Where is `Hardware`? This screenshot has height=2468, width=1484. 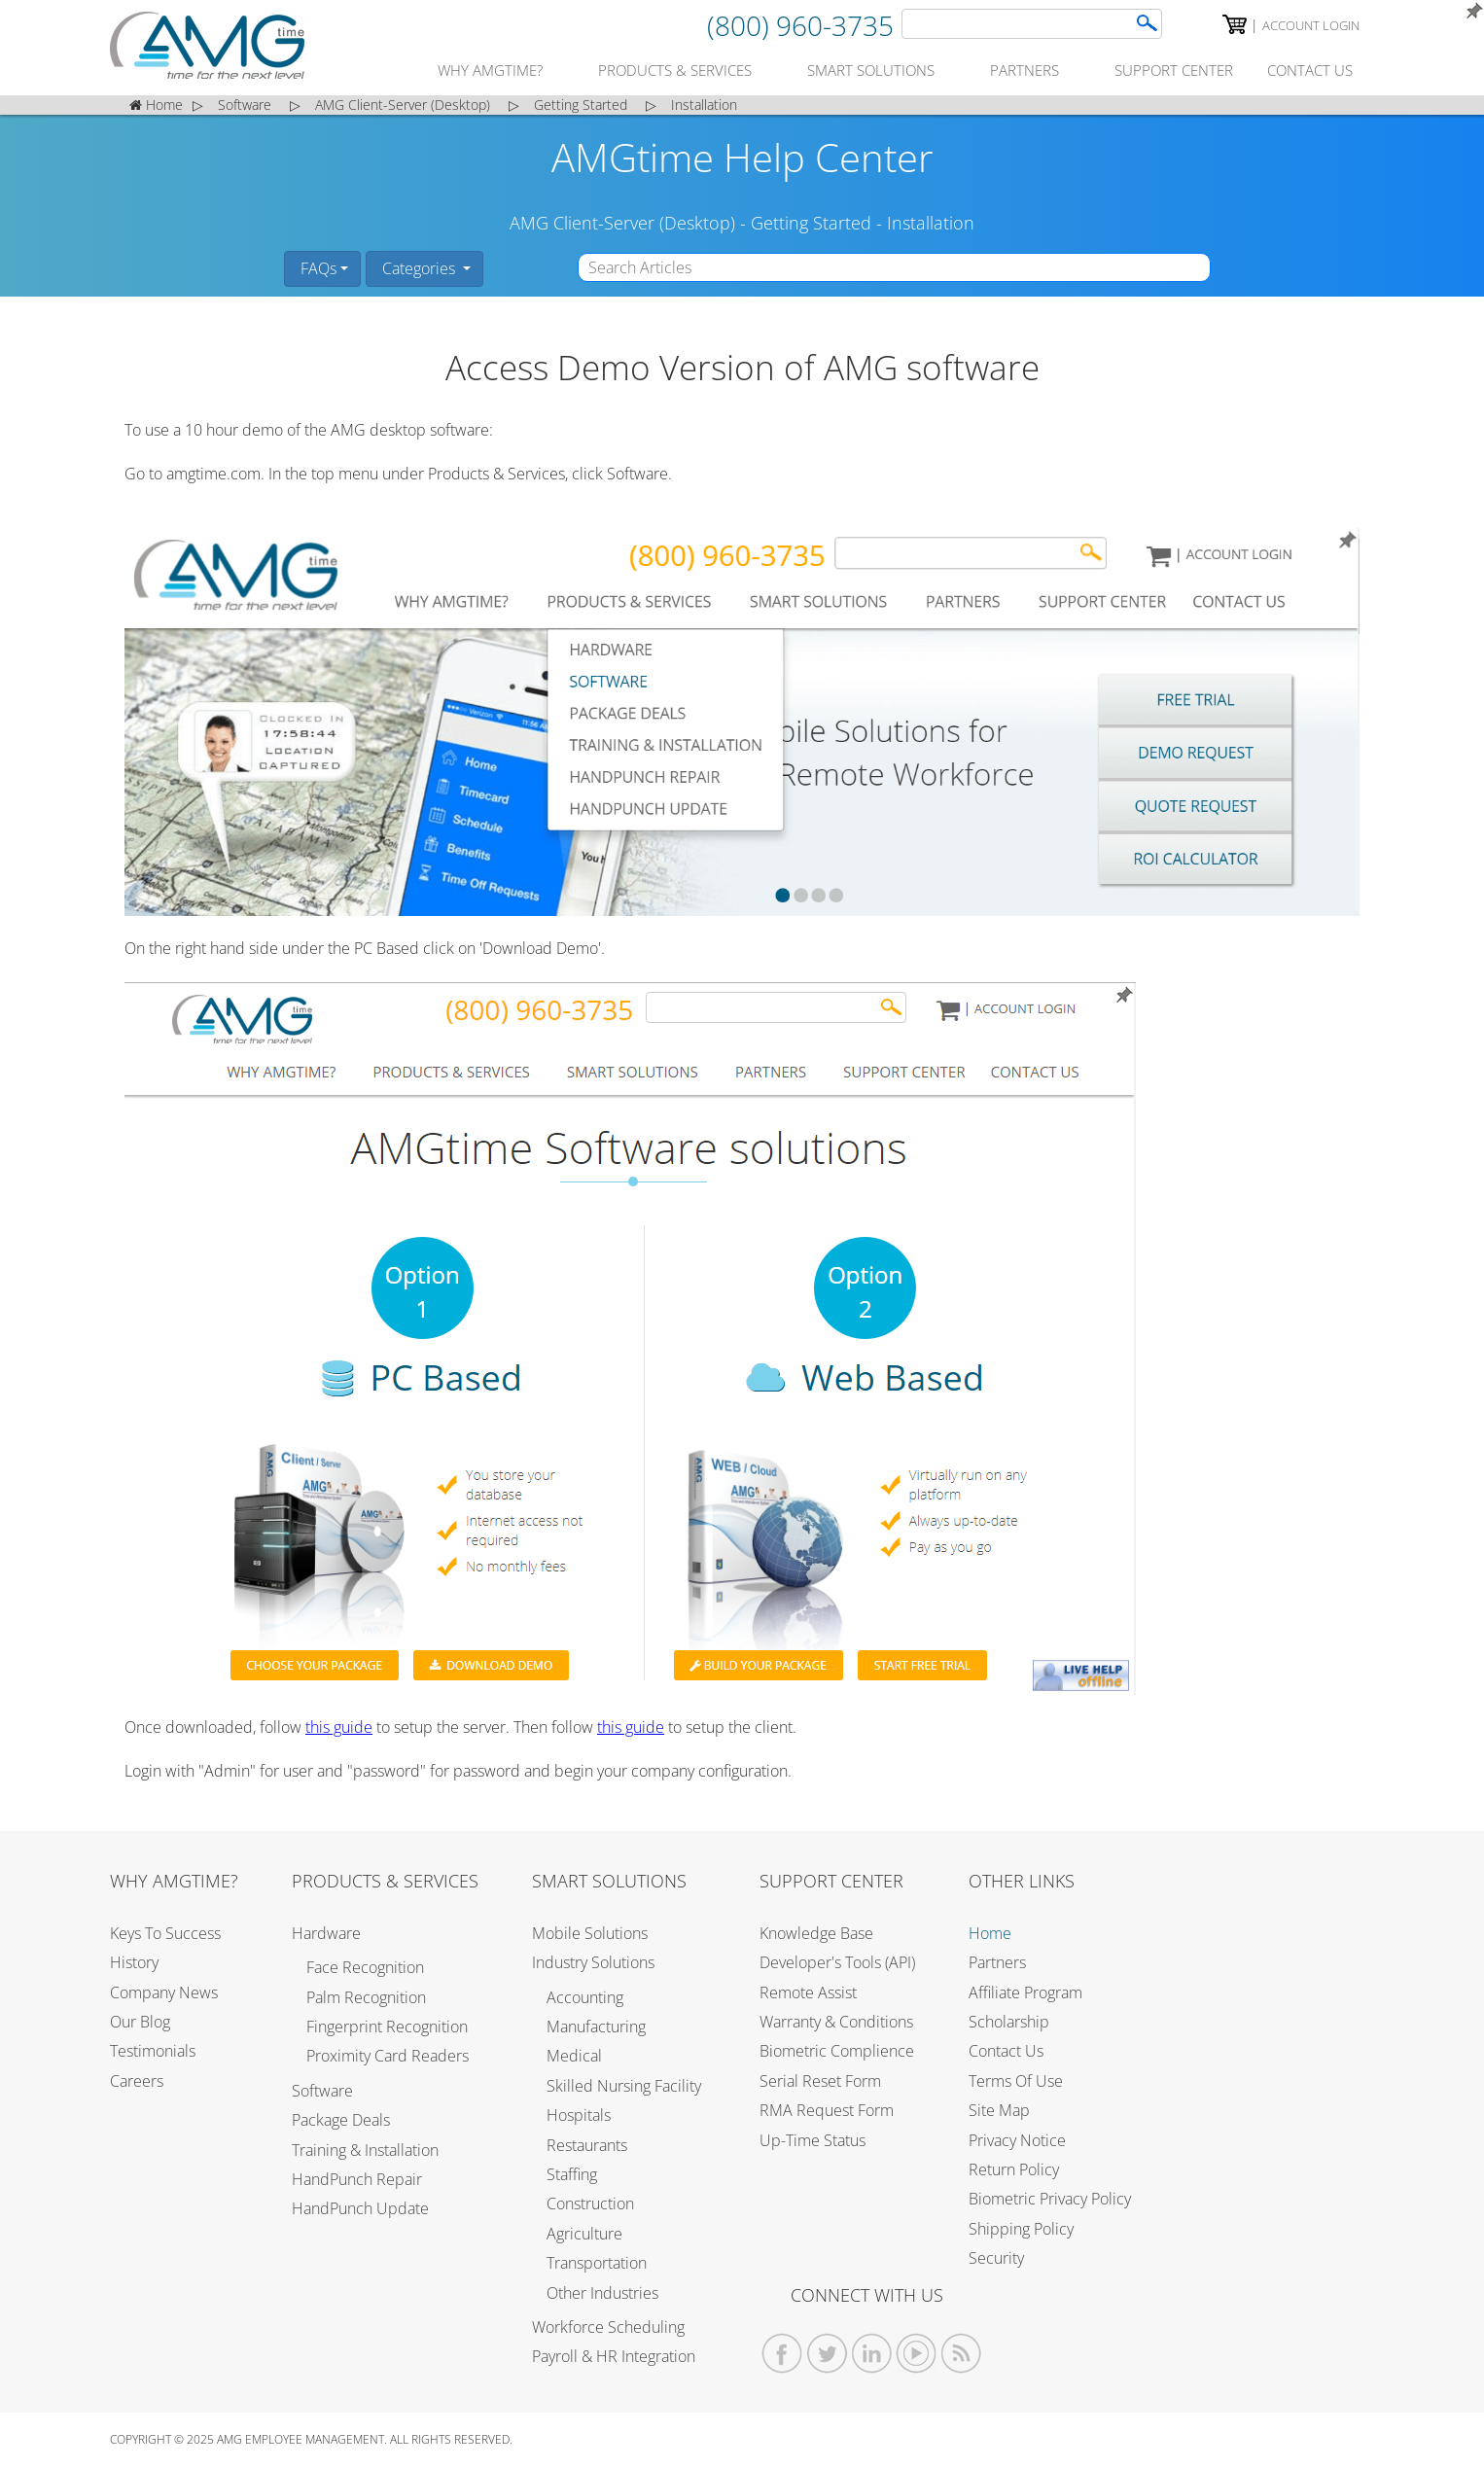 Hardware is located at coordinates (326, 1933).